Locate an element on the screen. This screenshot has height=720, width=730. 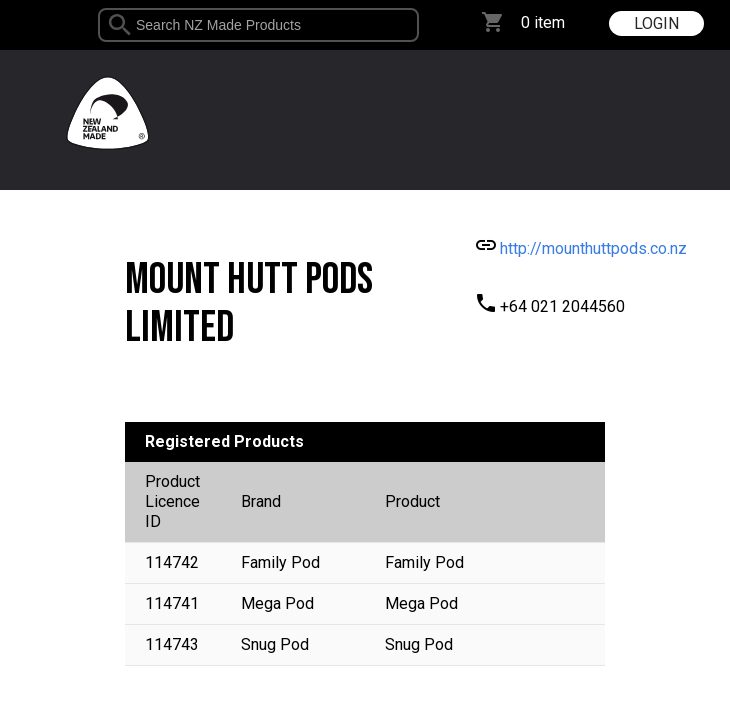
http://mounthuttpods.co.nz is located at coordinates (593, 248).